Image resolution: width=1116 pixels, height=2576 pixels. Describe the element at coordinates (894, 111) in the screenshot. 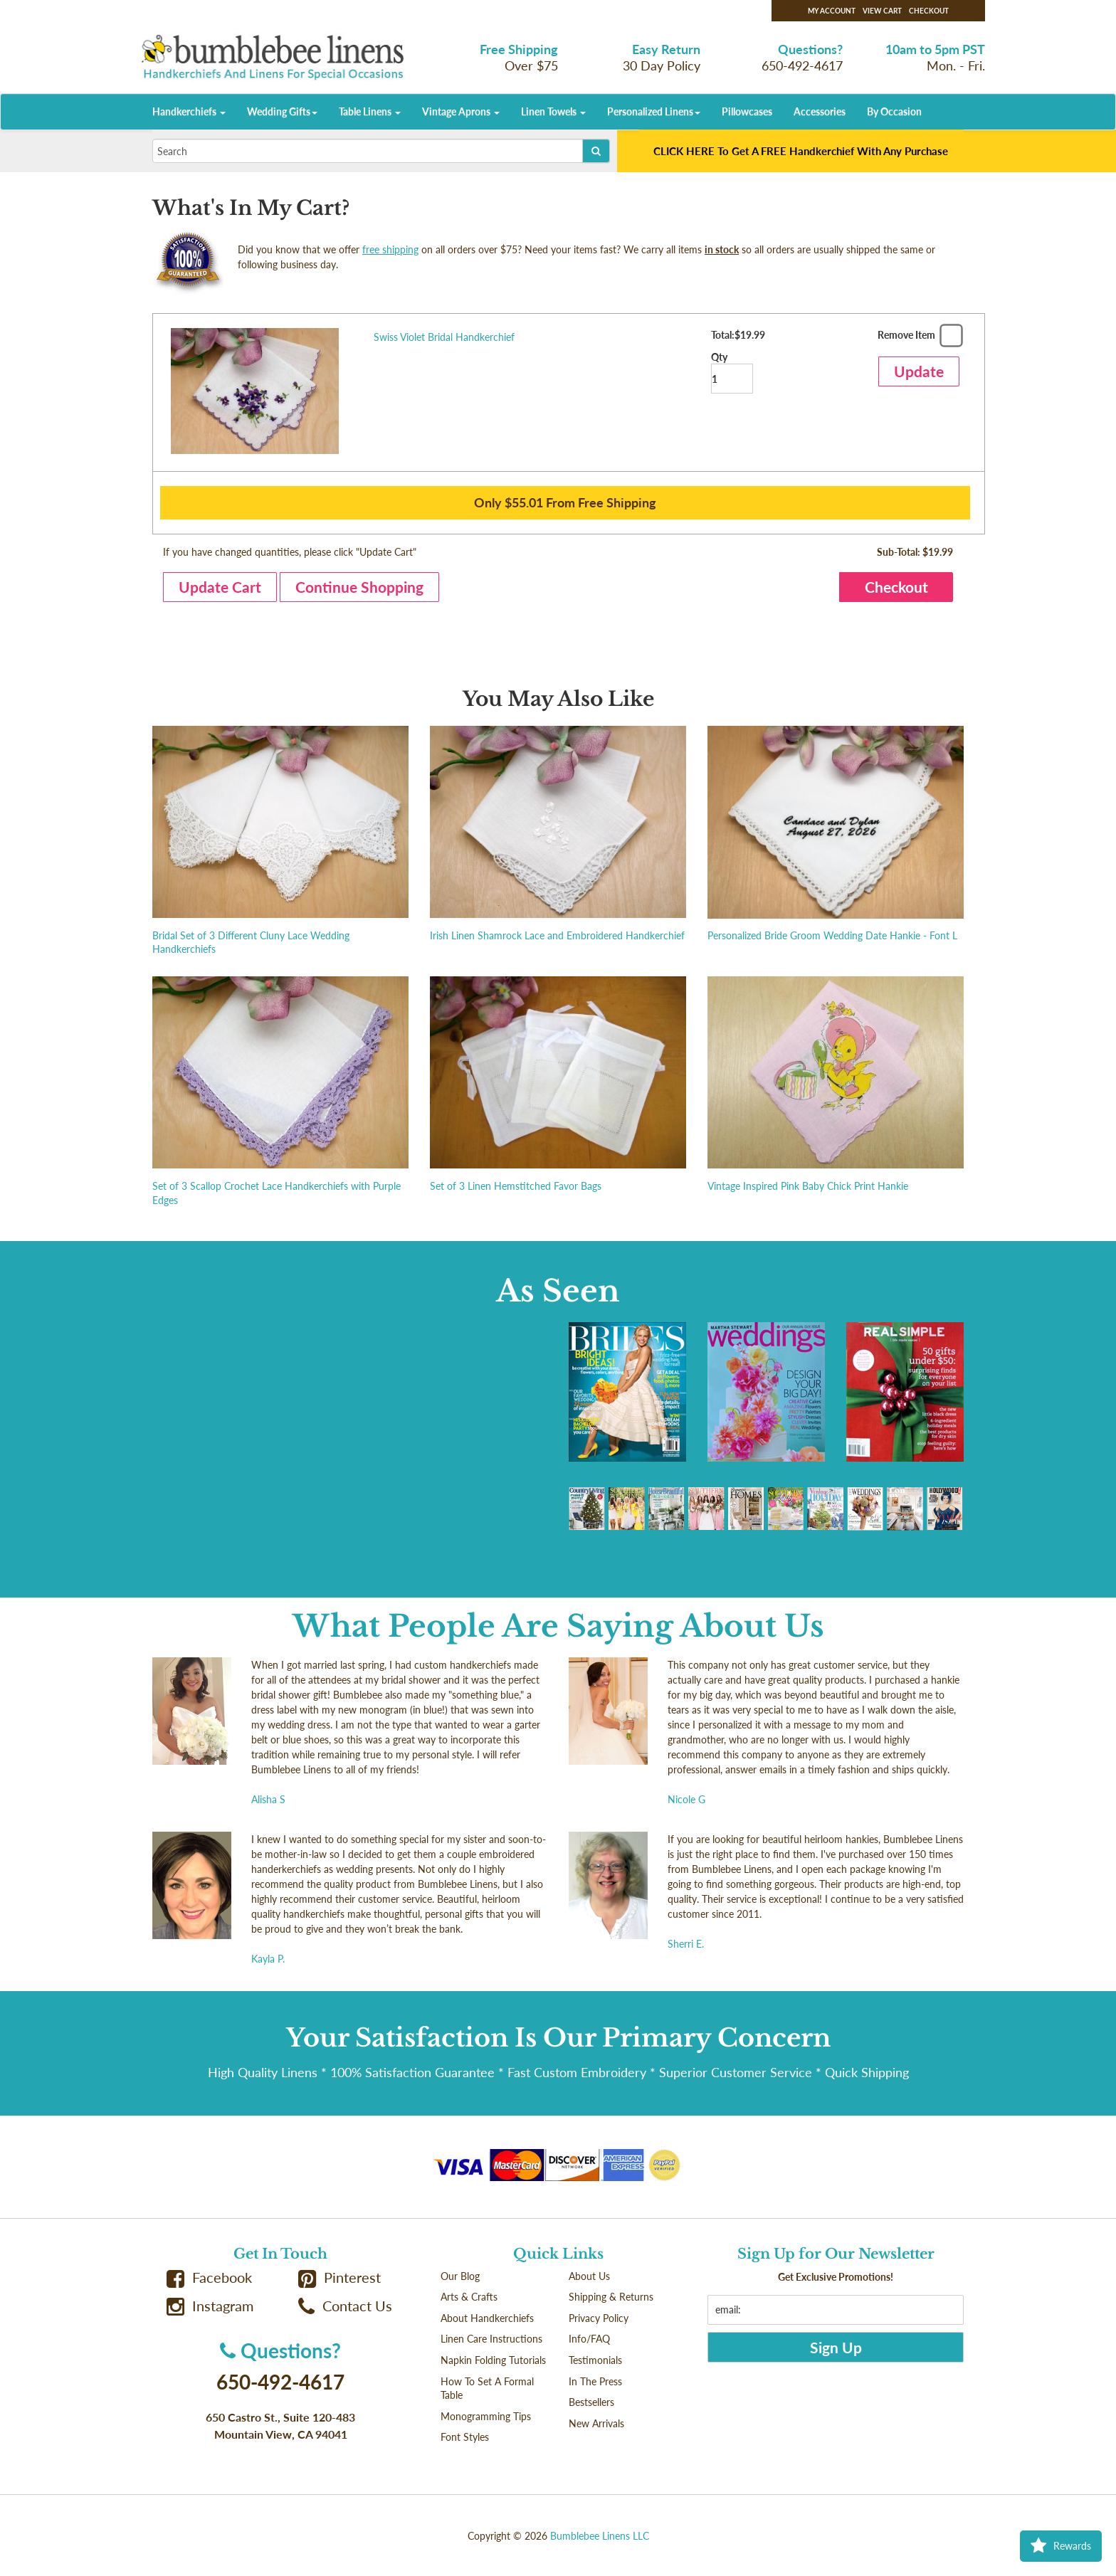

I see `By Occasion` at that location.